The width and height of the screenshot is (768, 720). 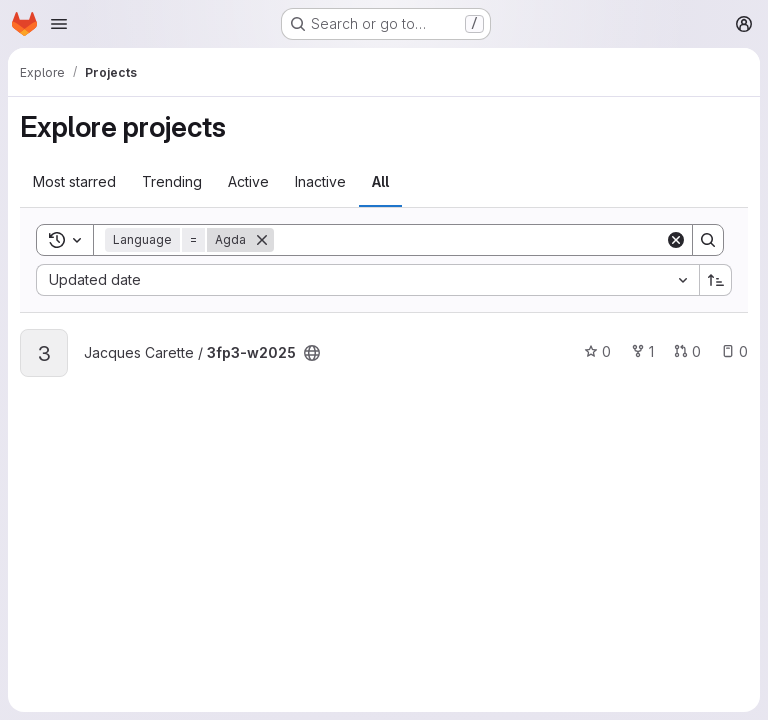 I want to click on 0 [3fp3-w2025 has 0 stars], so click(x=597, y=351).